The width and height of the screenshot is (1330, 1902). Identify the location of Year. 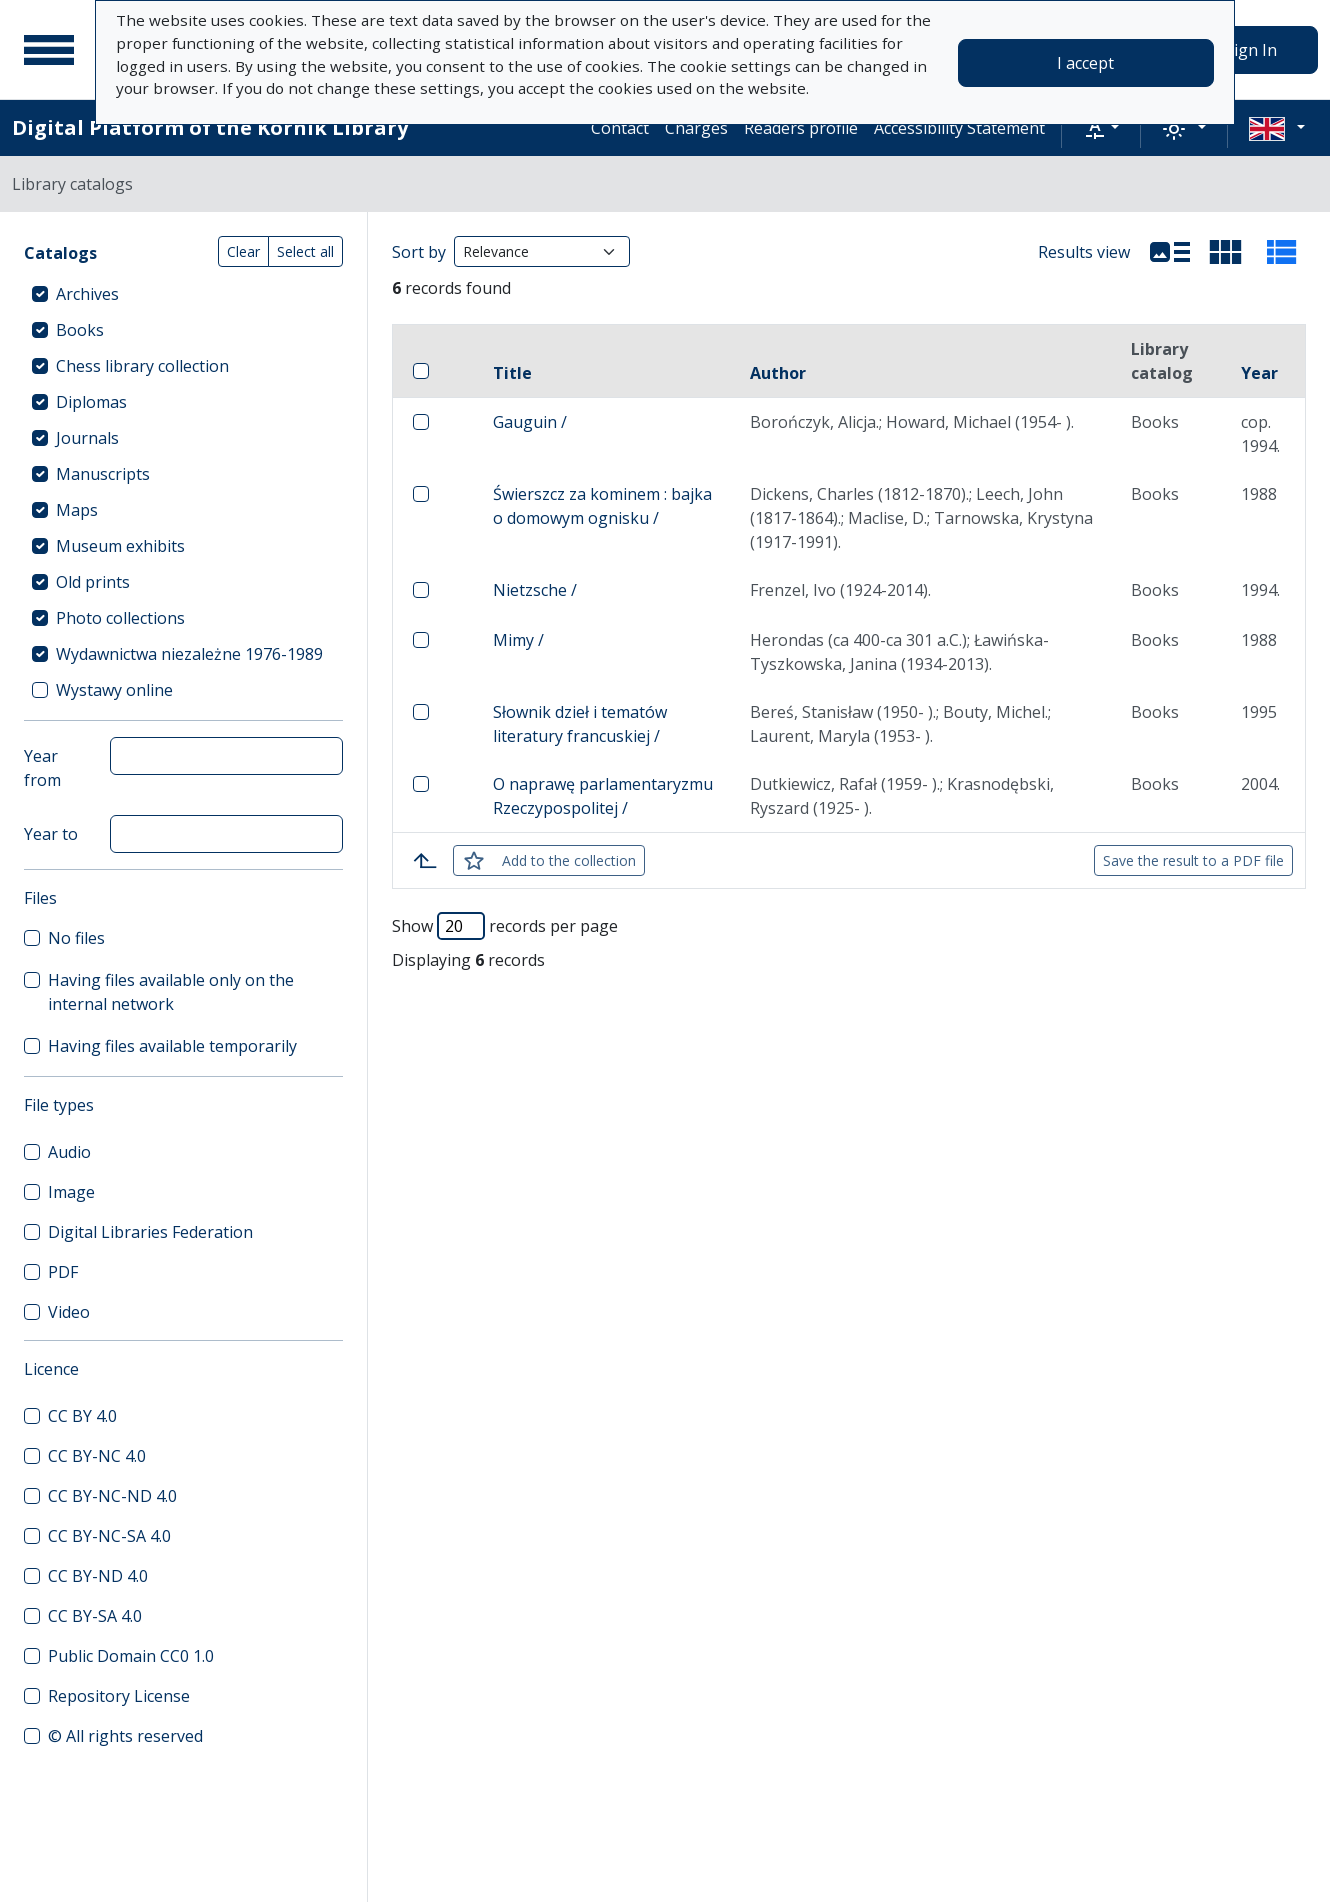
(1259, 373).